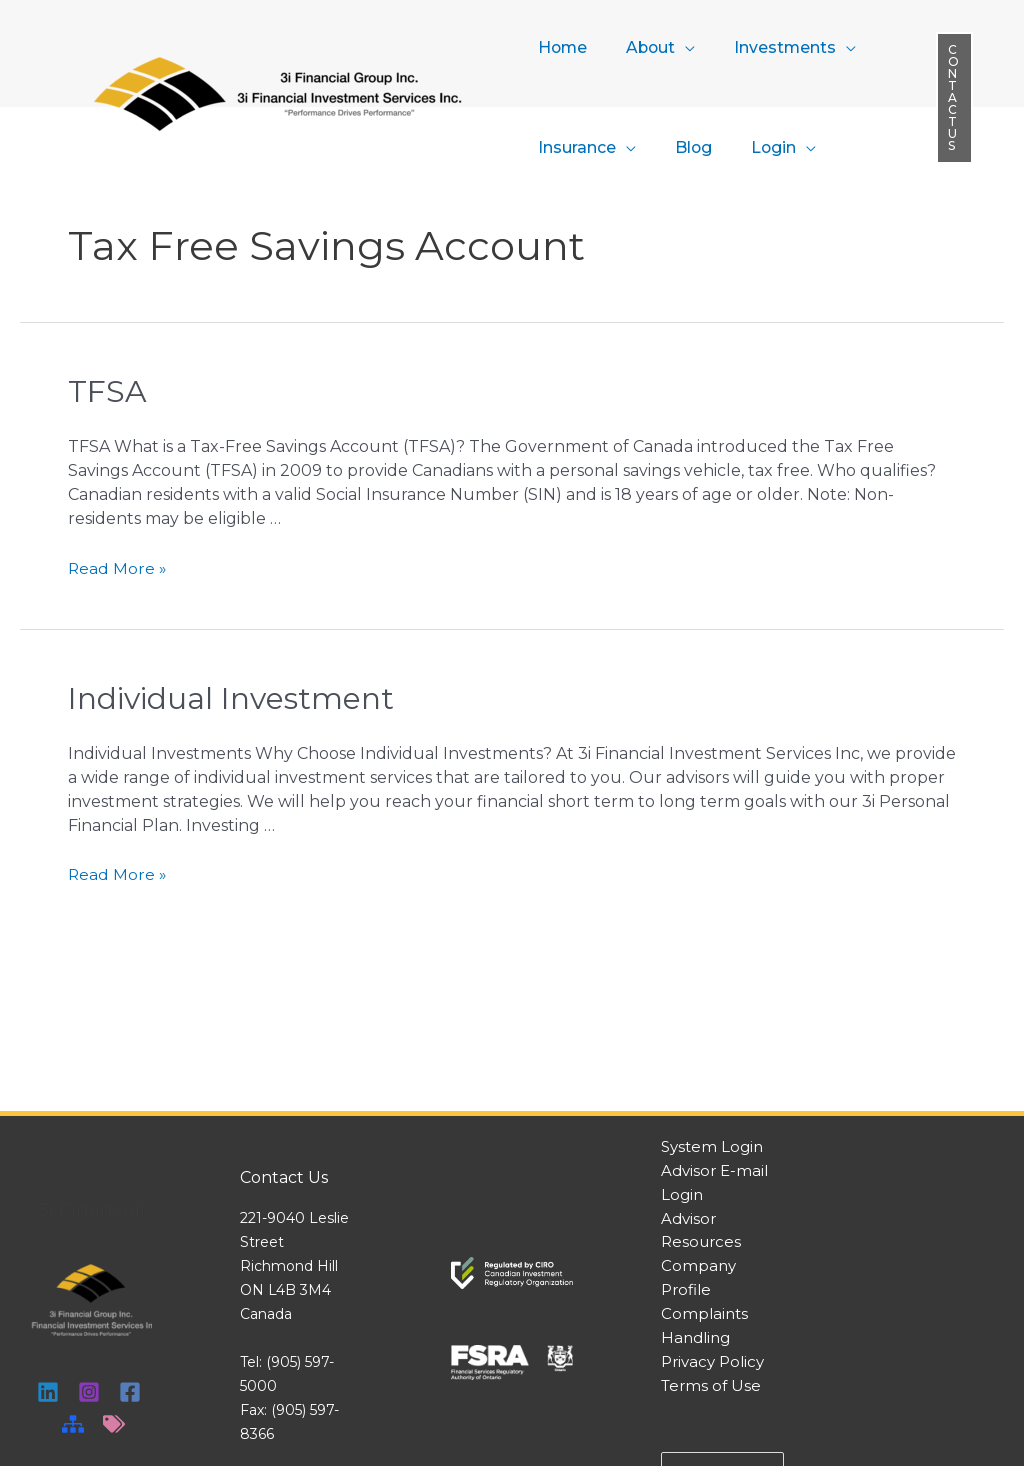 This screenshot has width=1024, height=1466. Describe the element at coordinates (711, 1386) in the screenshot. I see `Terms of Use` at that location.